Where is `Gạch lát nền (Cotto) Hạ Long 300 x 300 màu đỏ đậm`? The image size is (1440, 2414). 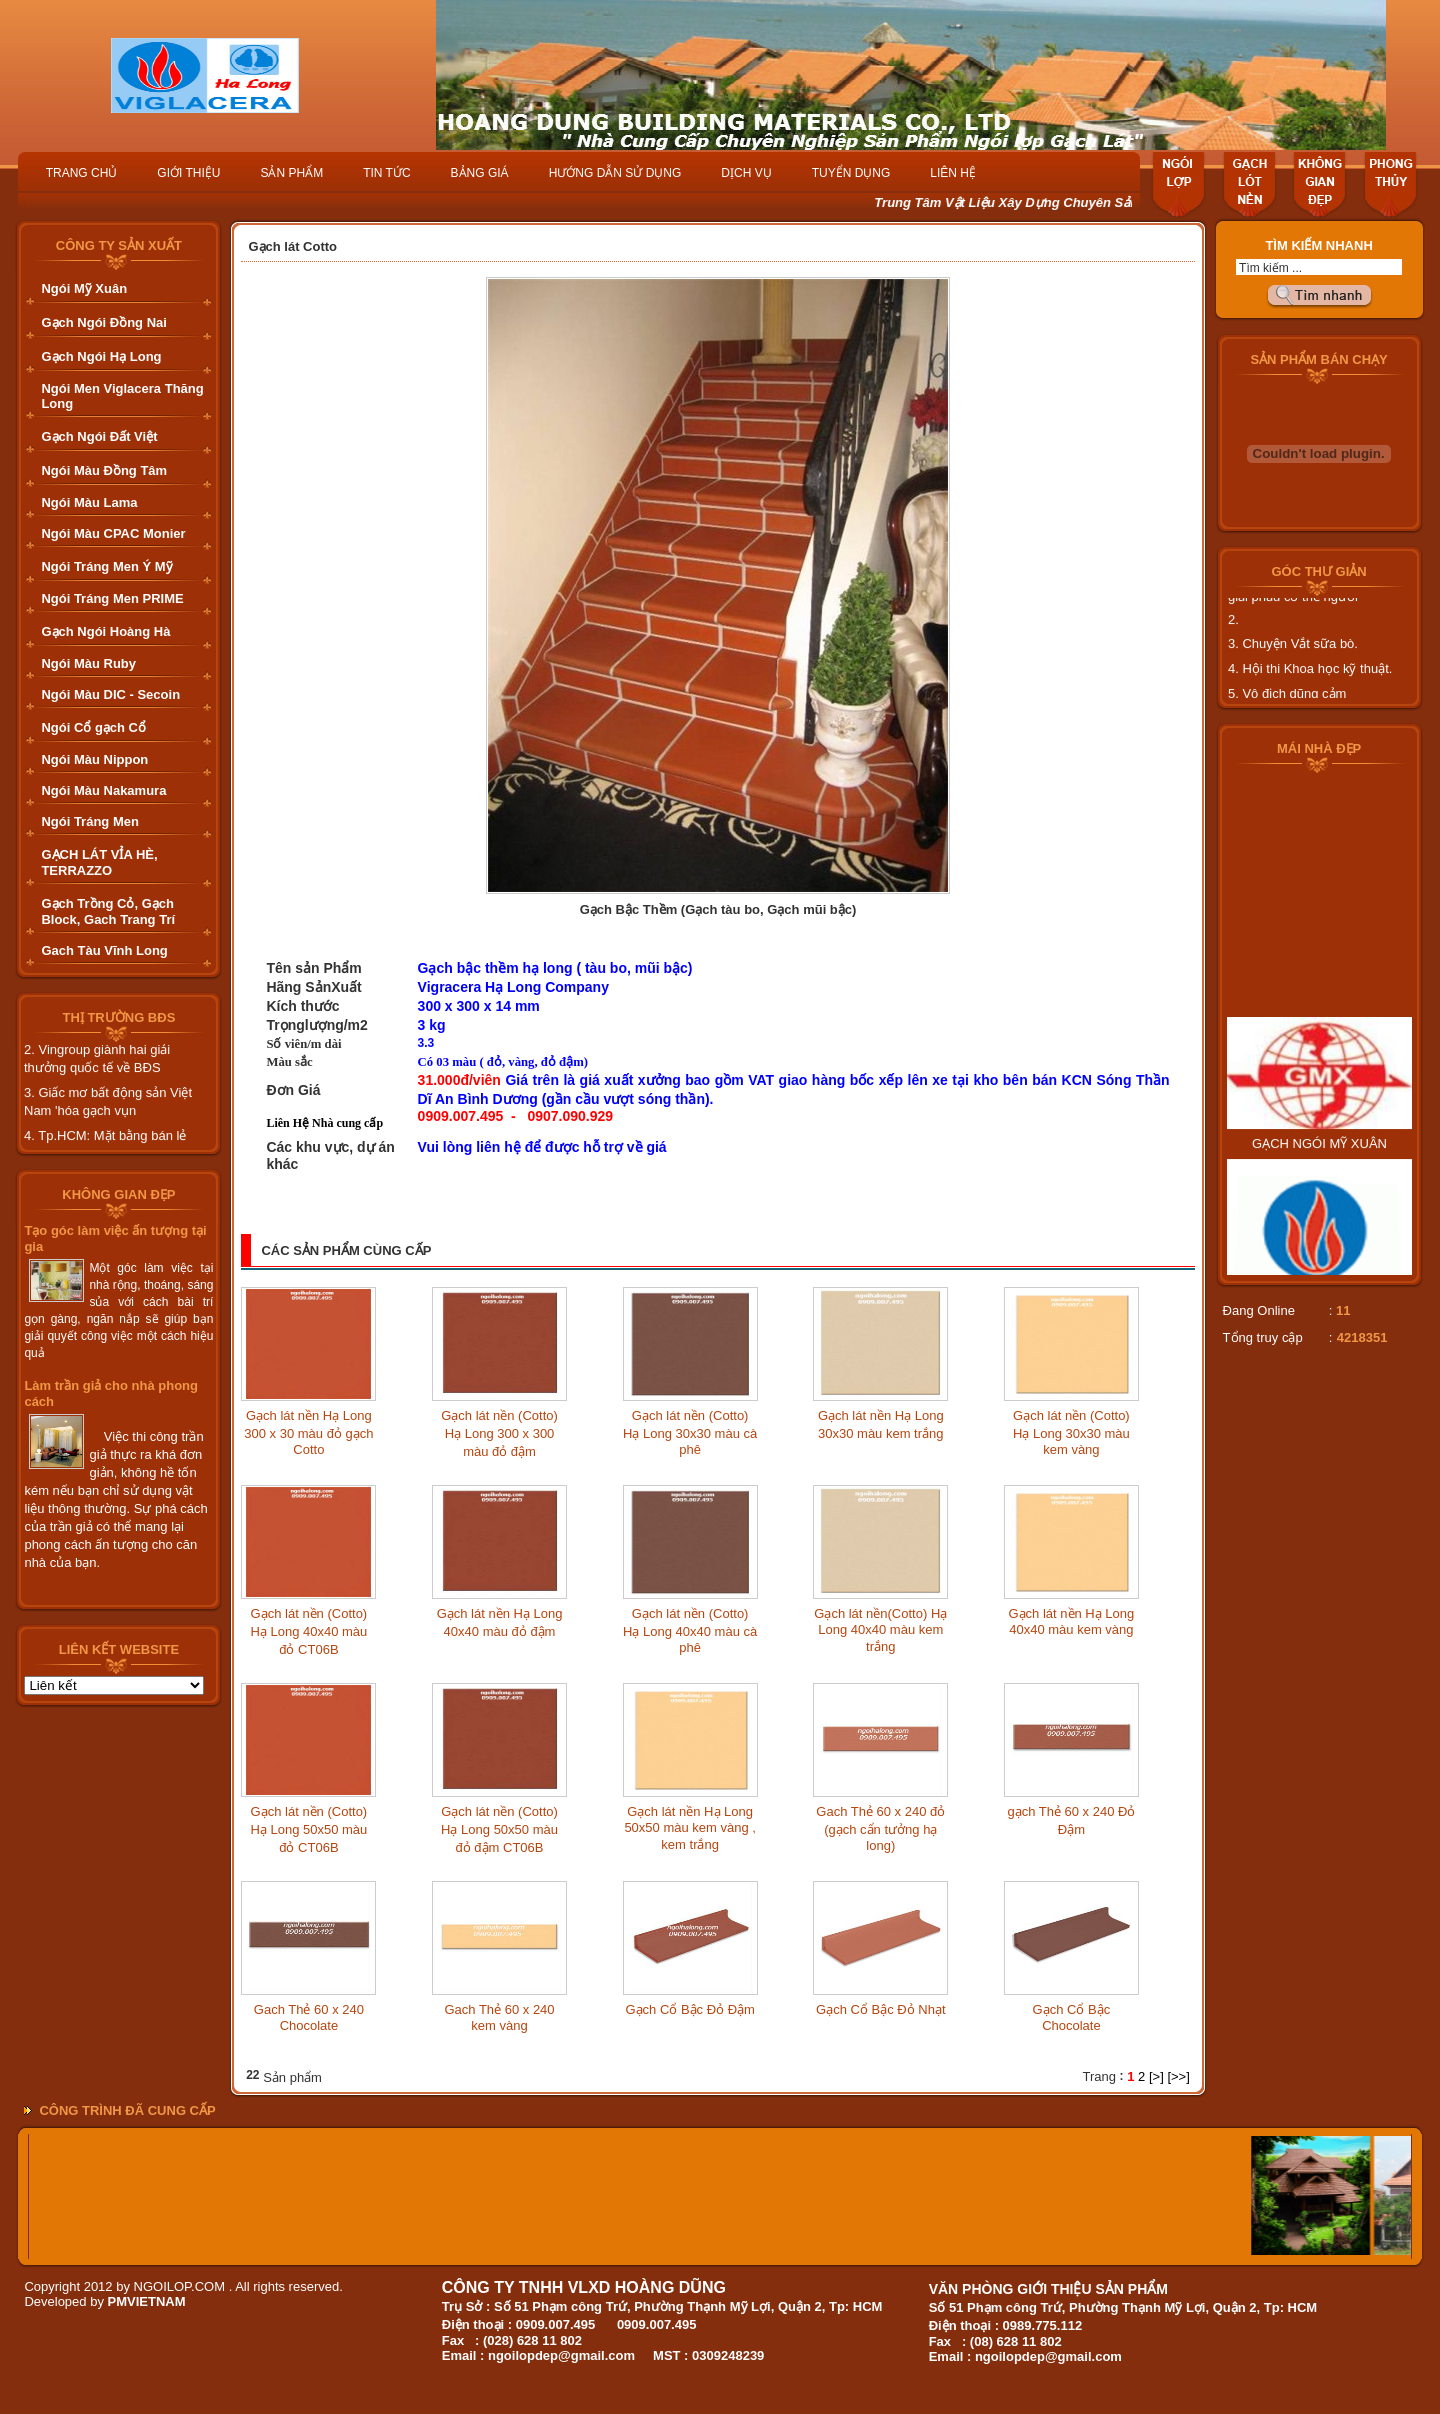 Gạch lát nền (Cotto) Hạ Long 300 x 300 màu đỏ đậm is located at coordinates (499, 1433).